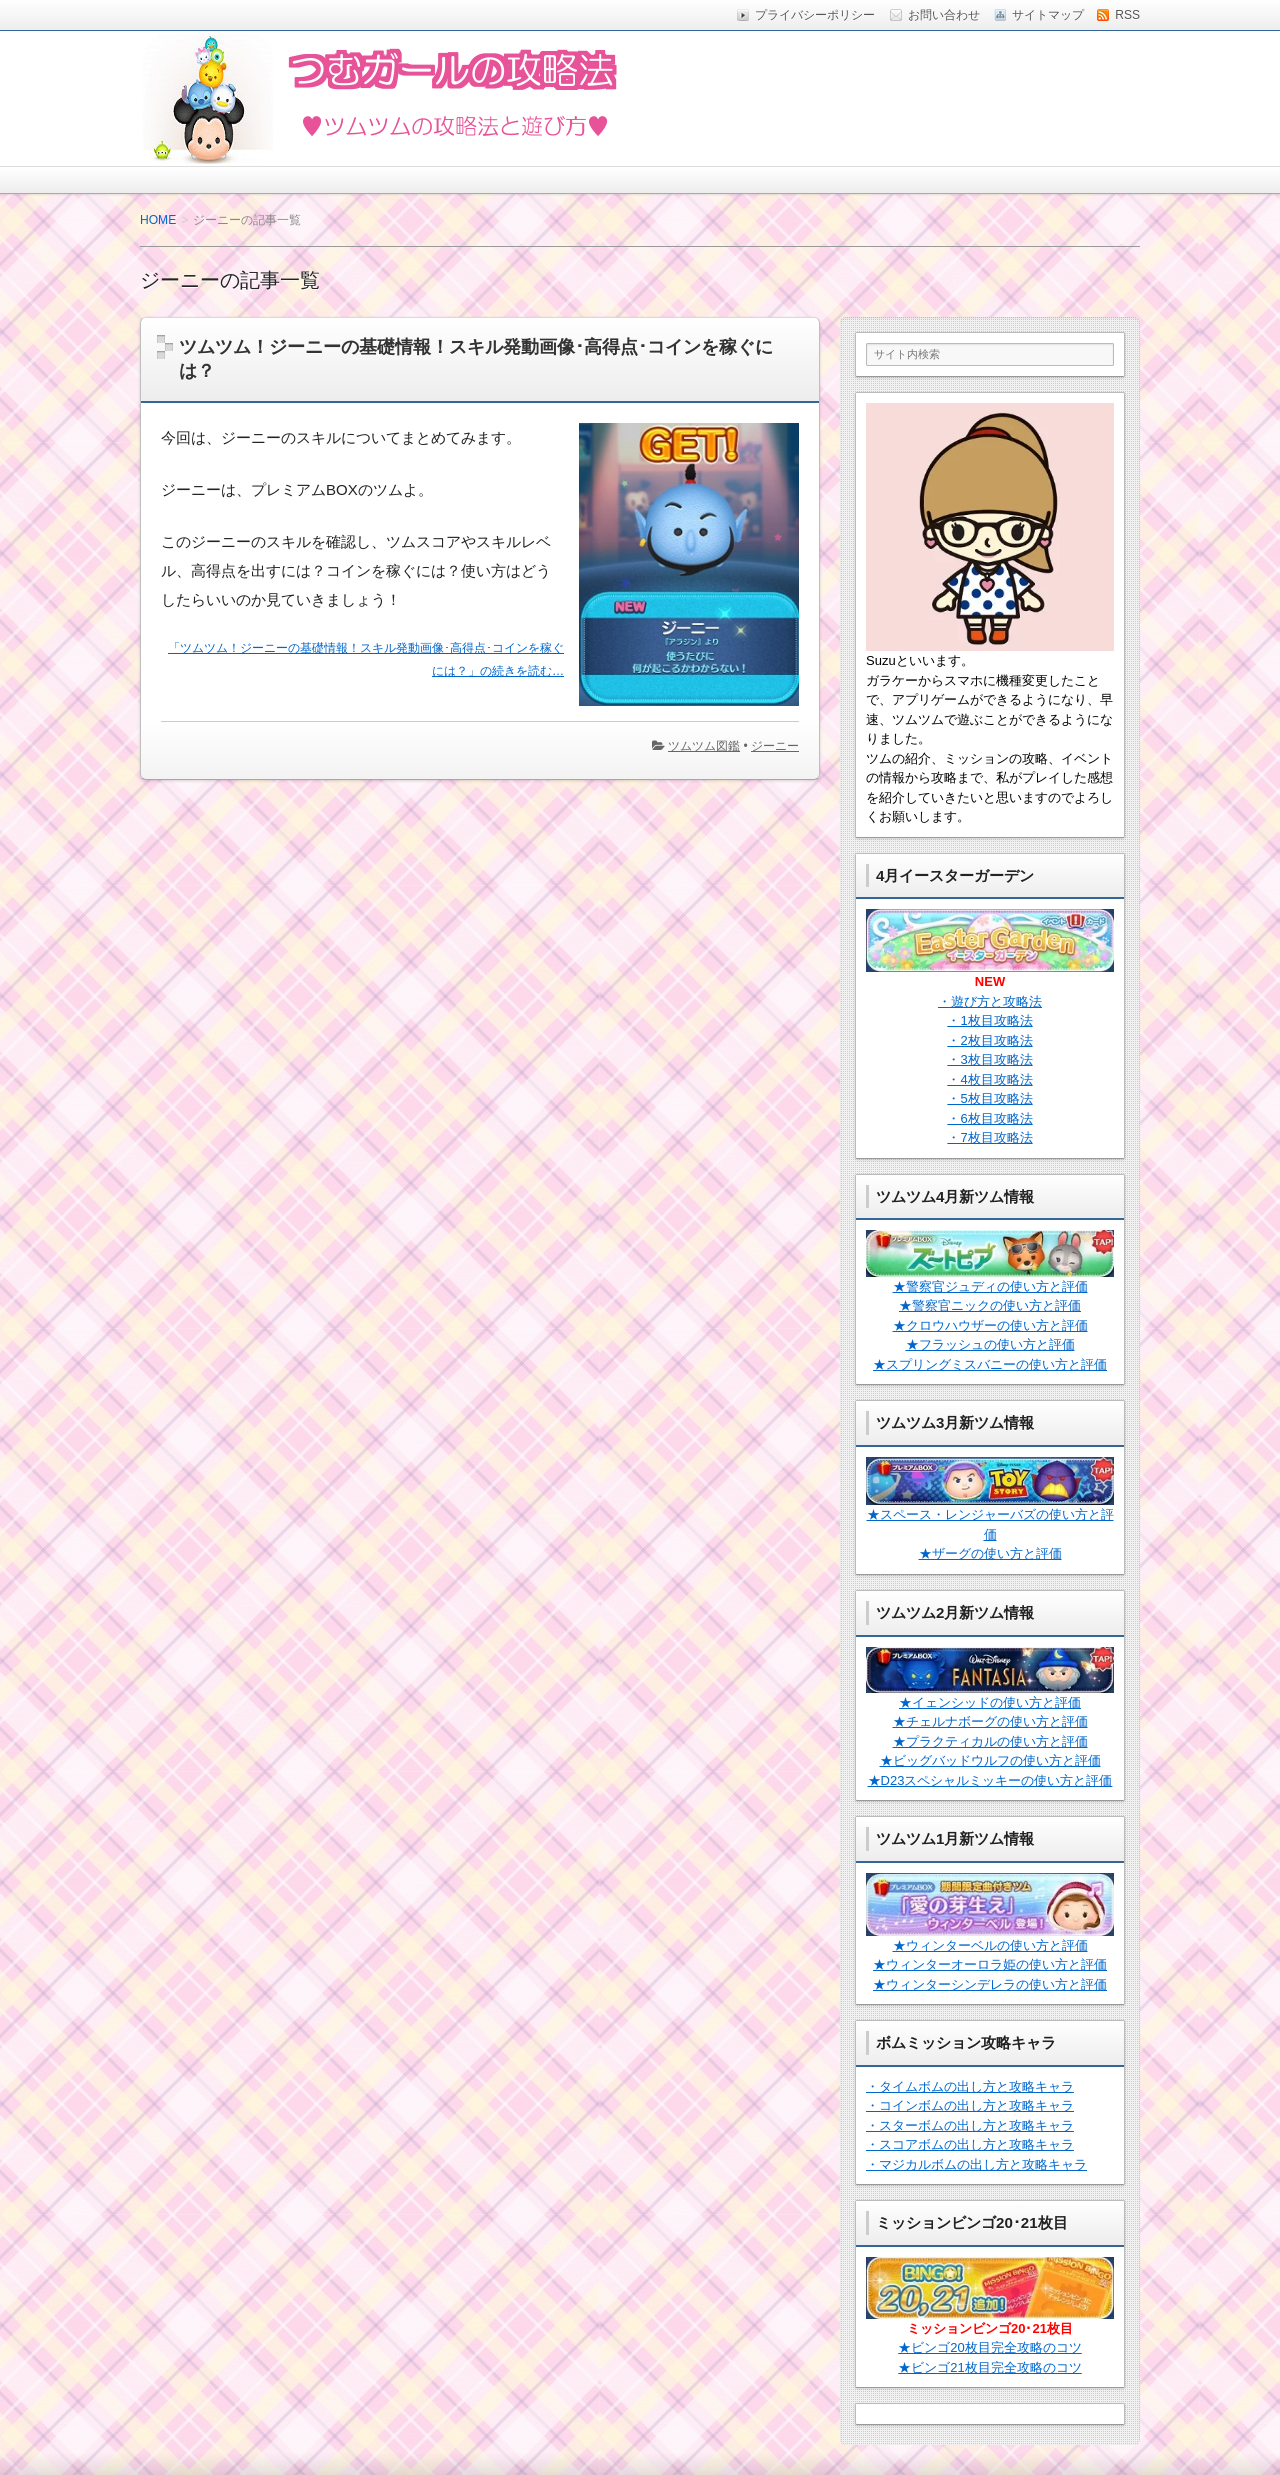 The image size is (1280, 2475). I want to click on ★警察官ニックの使い方と評価, so click(990, 1305).